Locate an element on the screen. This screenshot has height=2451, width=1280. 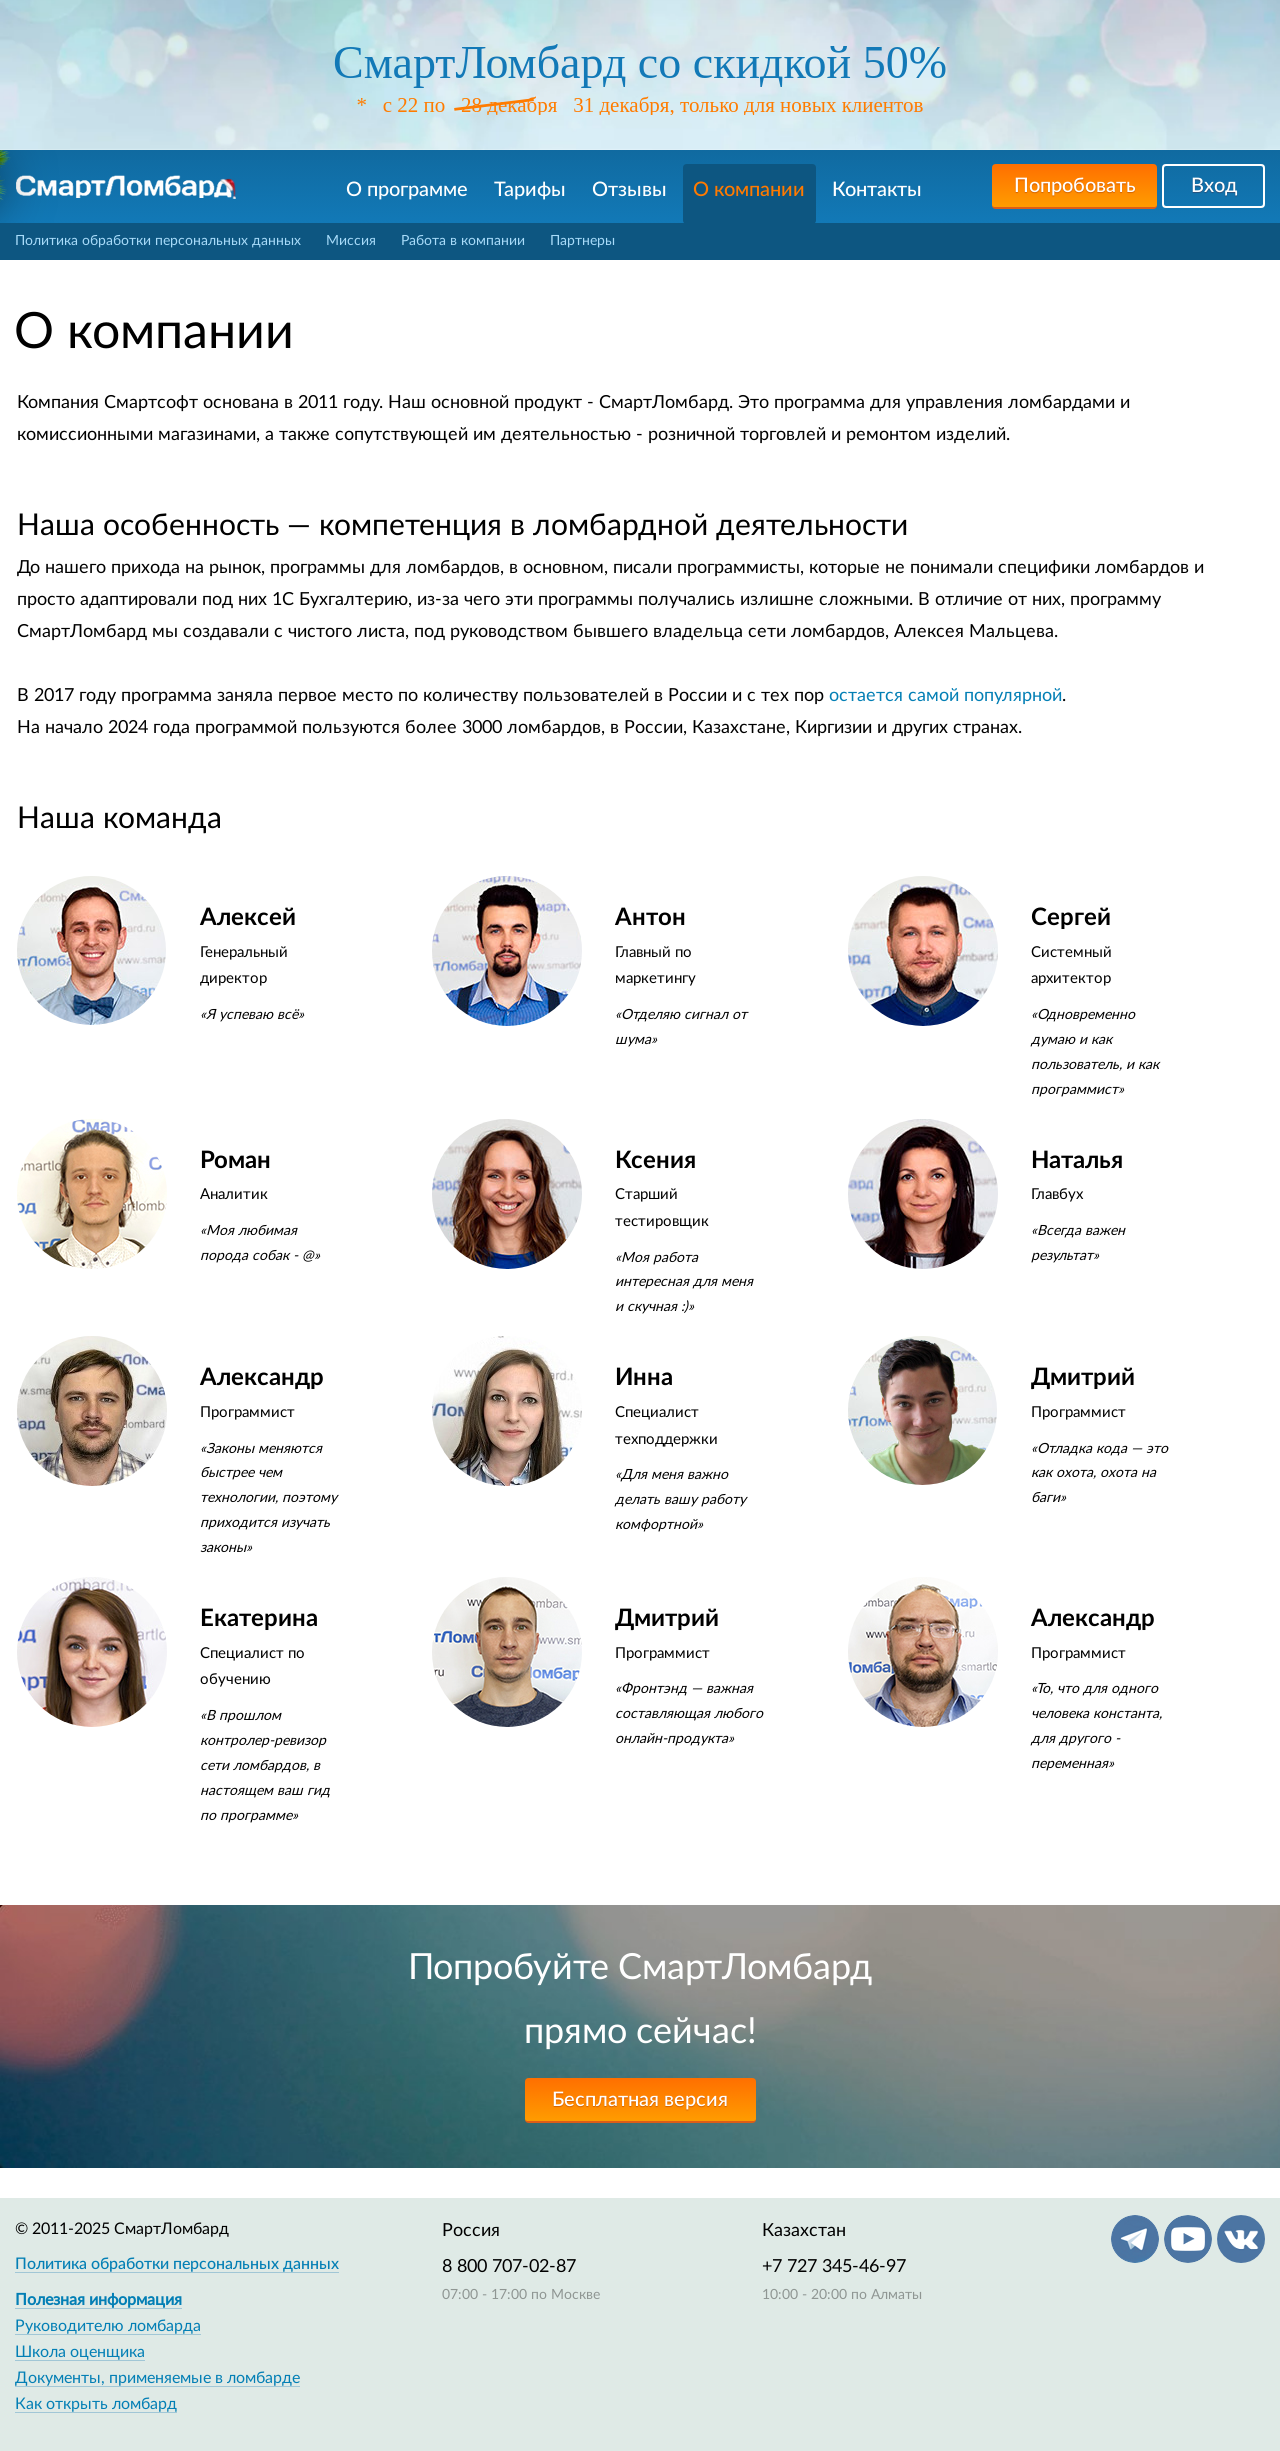
Документы, применяемые в ломбарде is located at coordinates (157, 2378).